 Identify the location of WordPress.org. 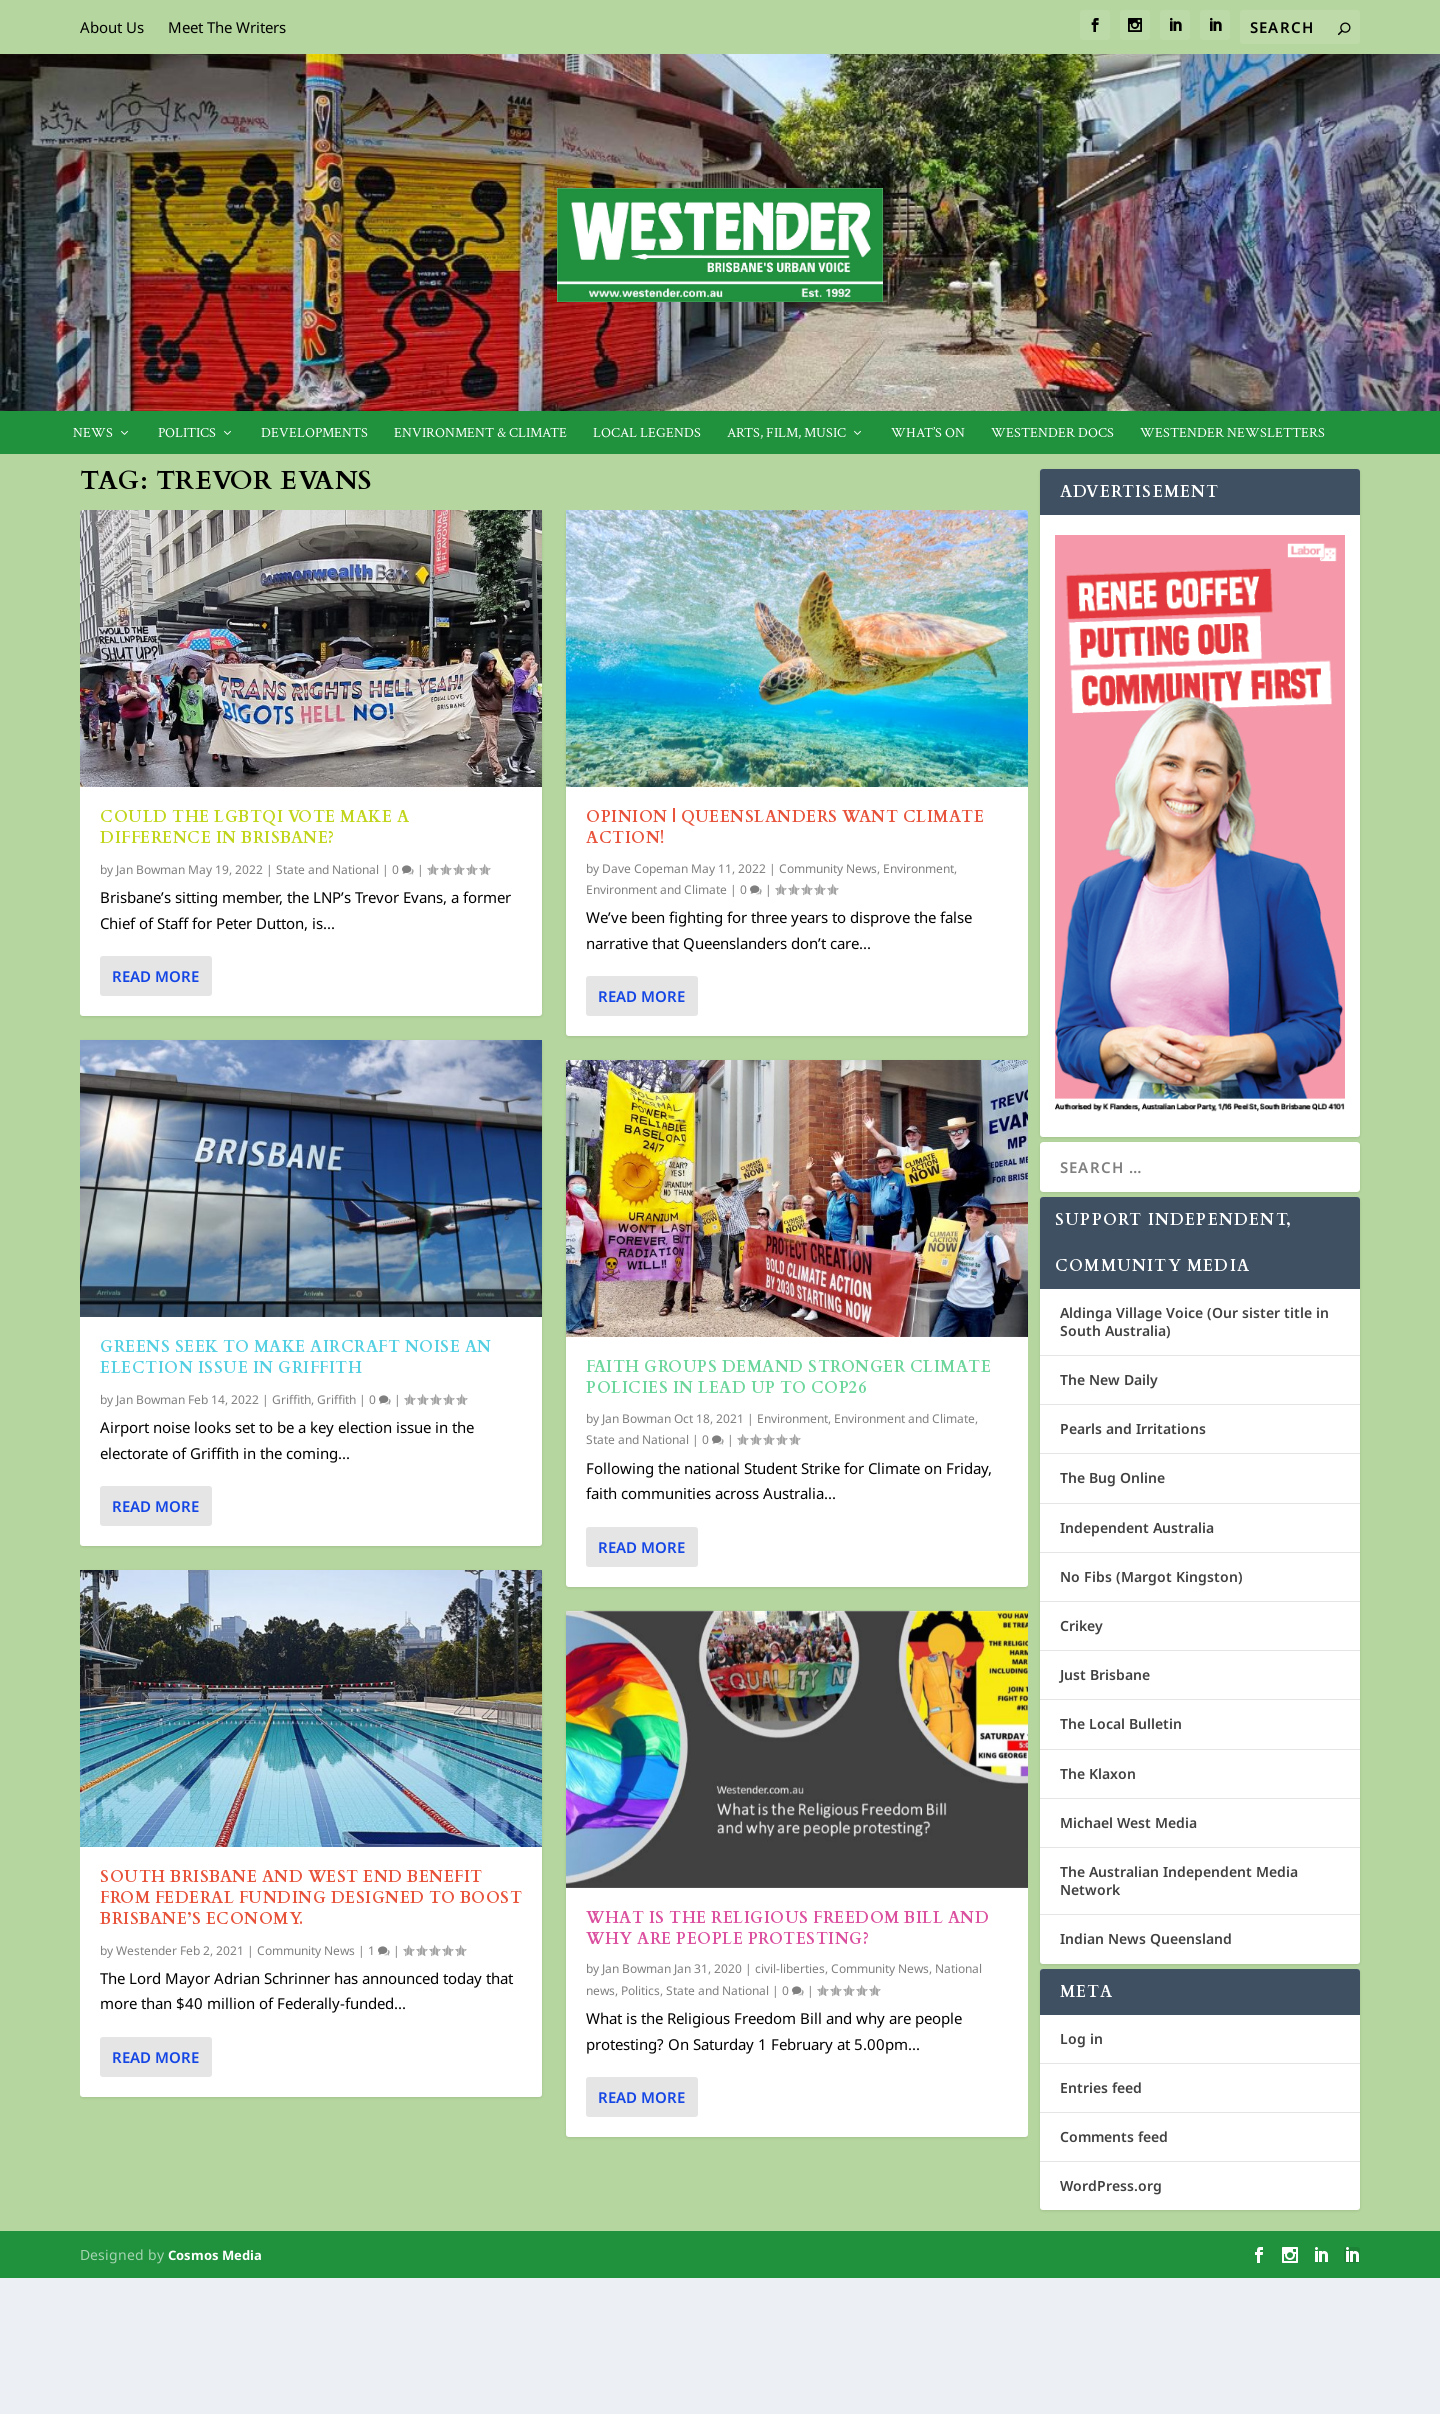
(1111, 2185).